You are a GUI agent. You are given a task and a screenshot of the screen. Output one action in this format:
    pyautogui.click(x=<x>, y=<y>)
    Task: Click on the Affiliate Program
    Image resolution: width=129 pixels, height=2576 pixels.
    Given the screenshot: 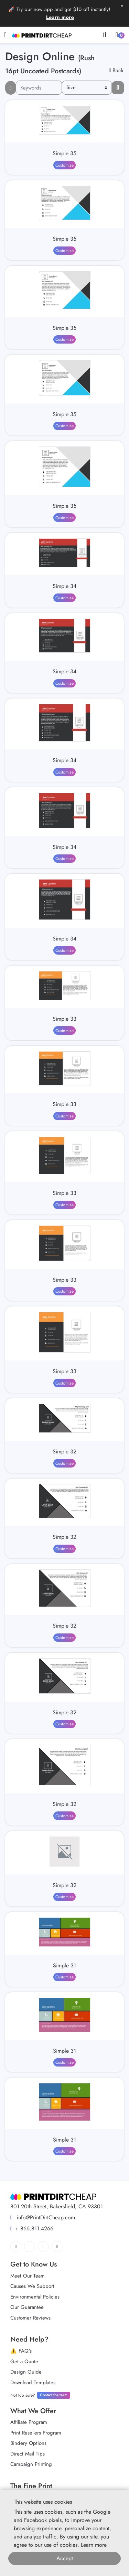 What is the action you would take?
    pyautogui.click(x=28, y=2422)
    